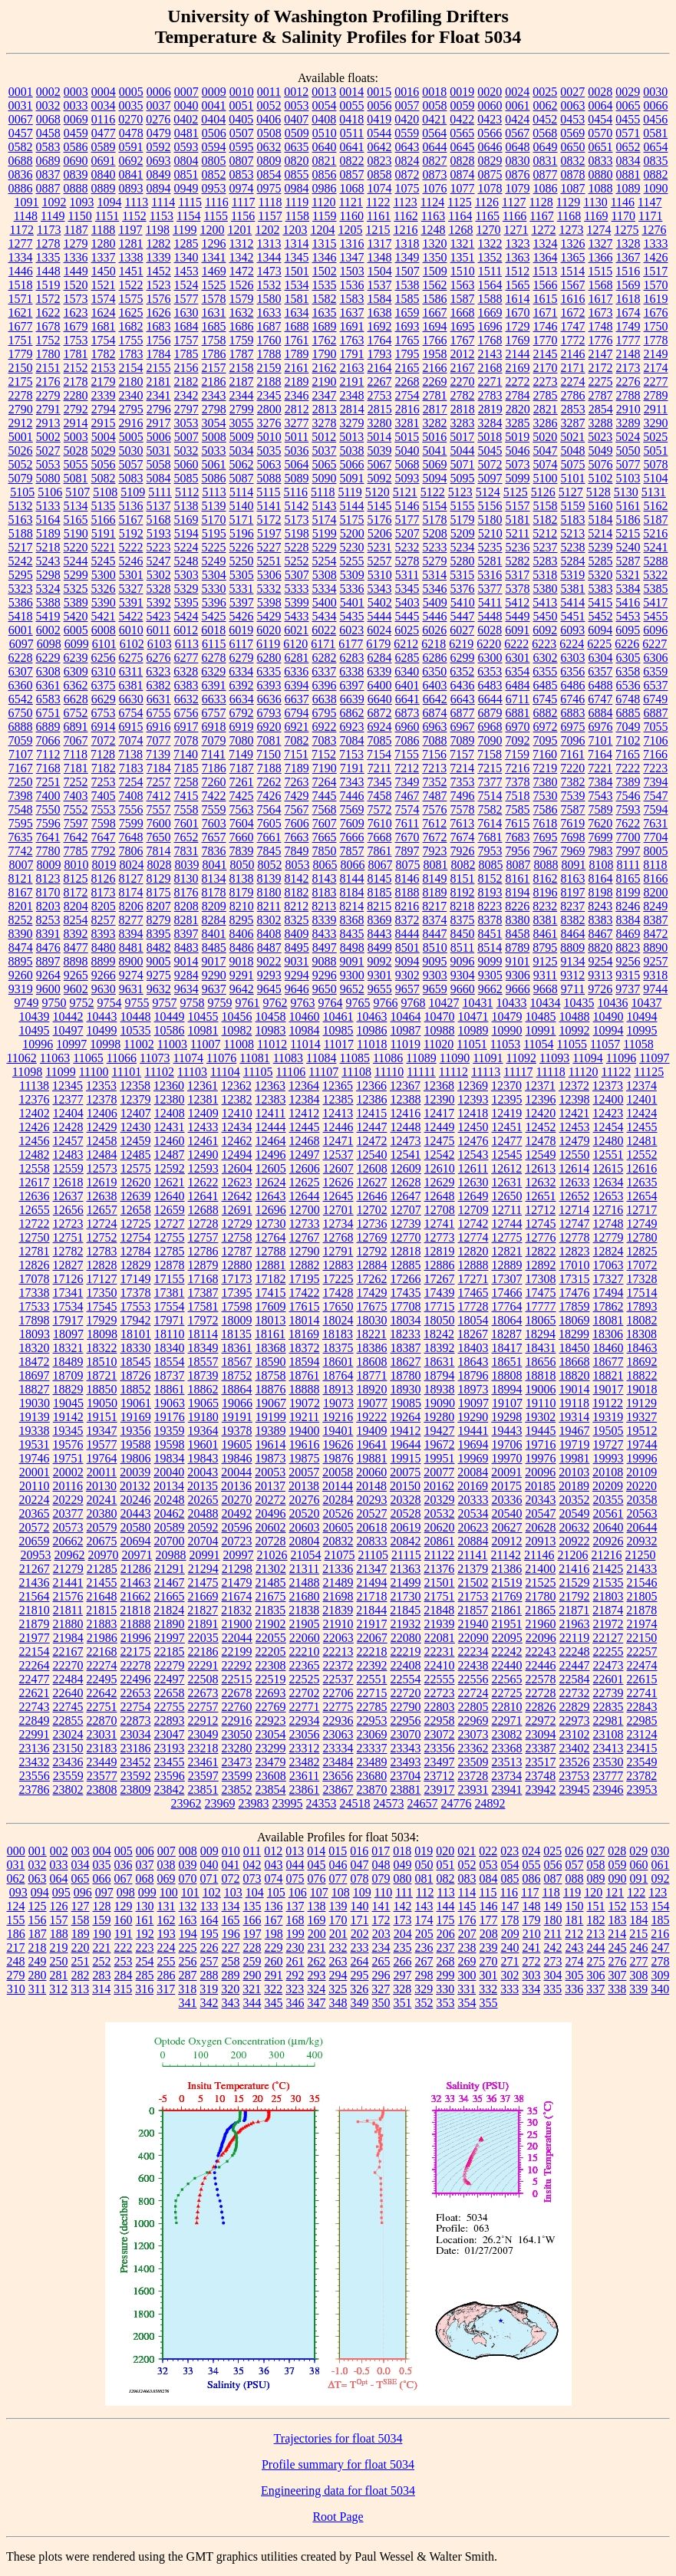 The height and width of the screenshot is (2576, 676). What do you see at coordinates (103, 188) in the screenshot?
I see `0889` at bounding box center [103, 188].